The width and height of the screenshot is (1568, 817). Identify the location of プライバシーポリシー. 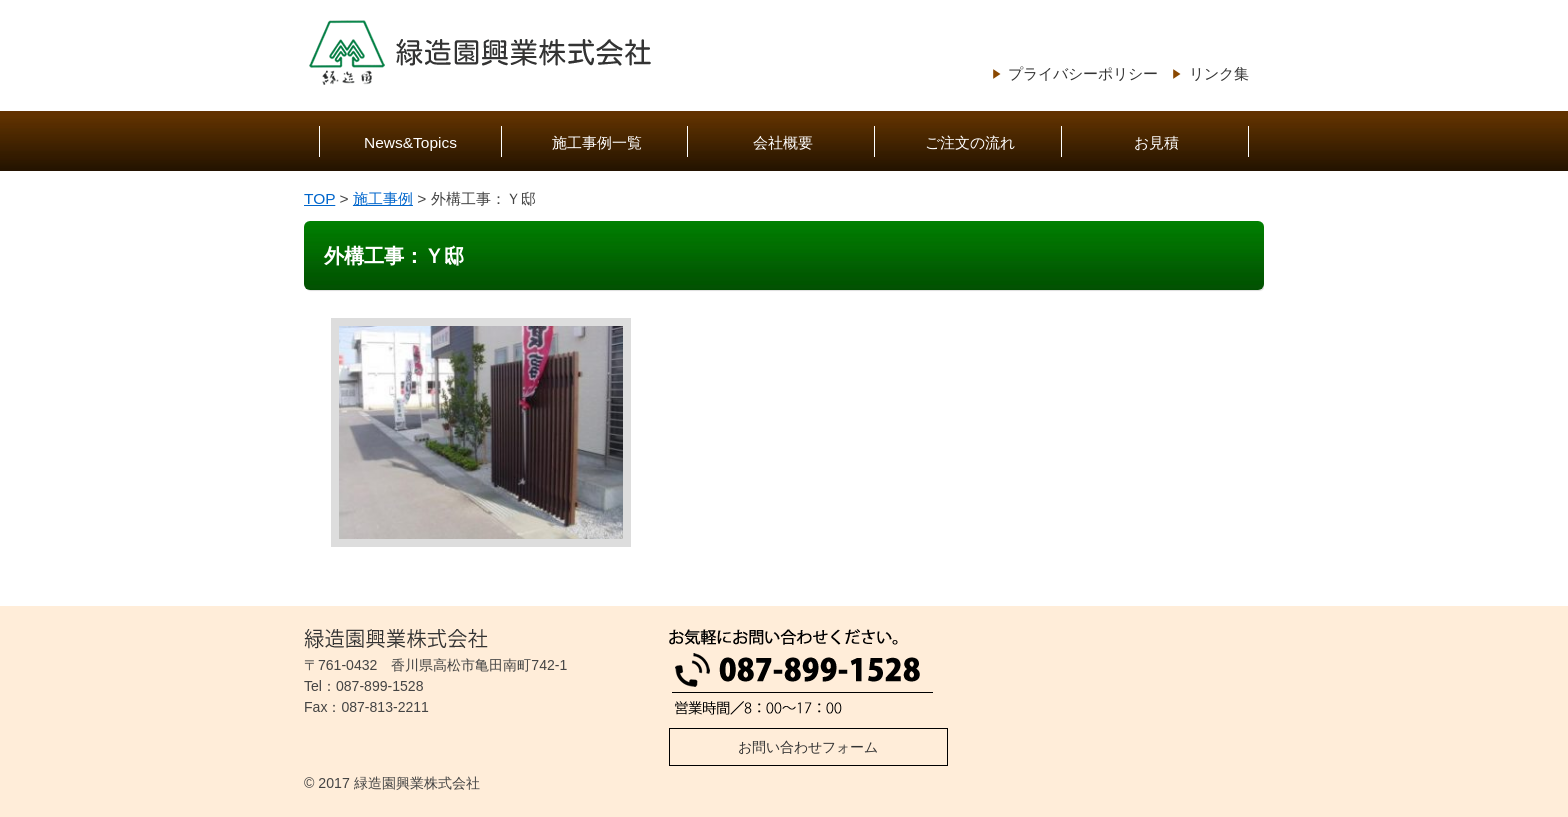
(1083, 73).